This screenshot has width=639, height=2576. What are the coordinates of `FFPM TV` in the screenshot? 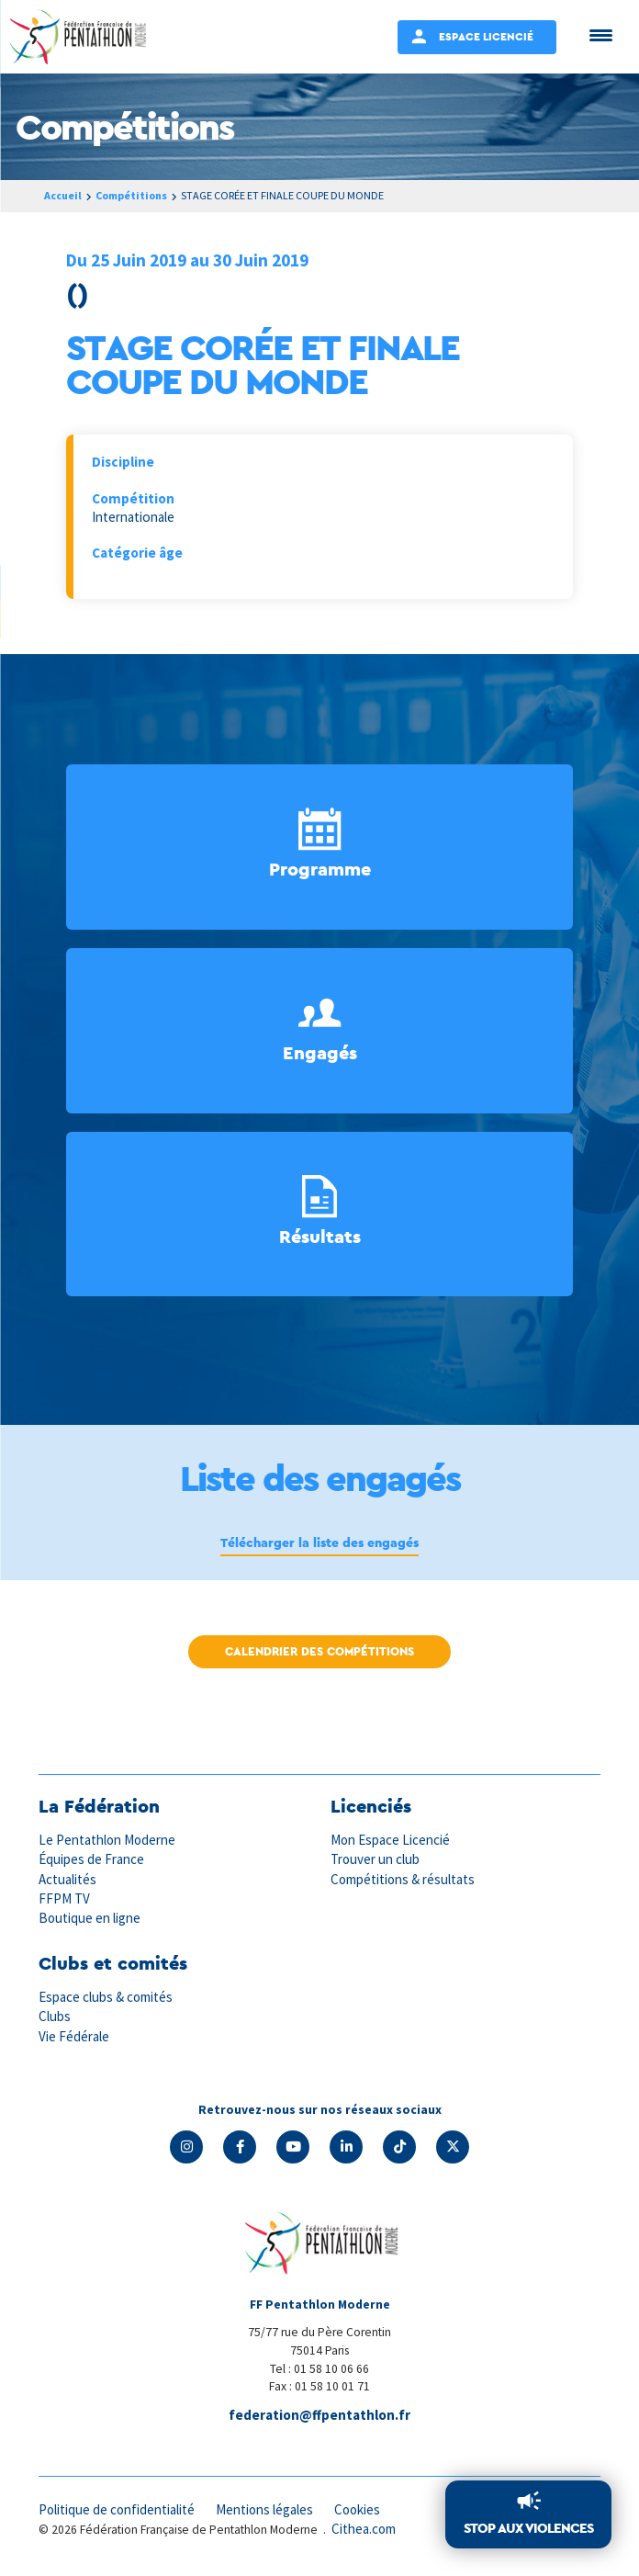 It's located at (64, 1898).